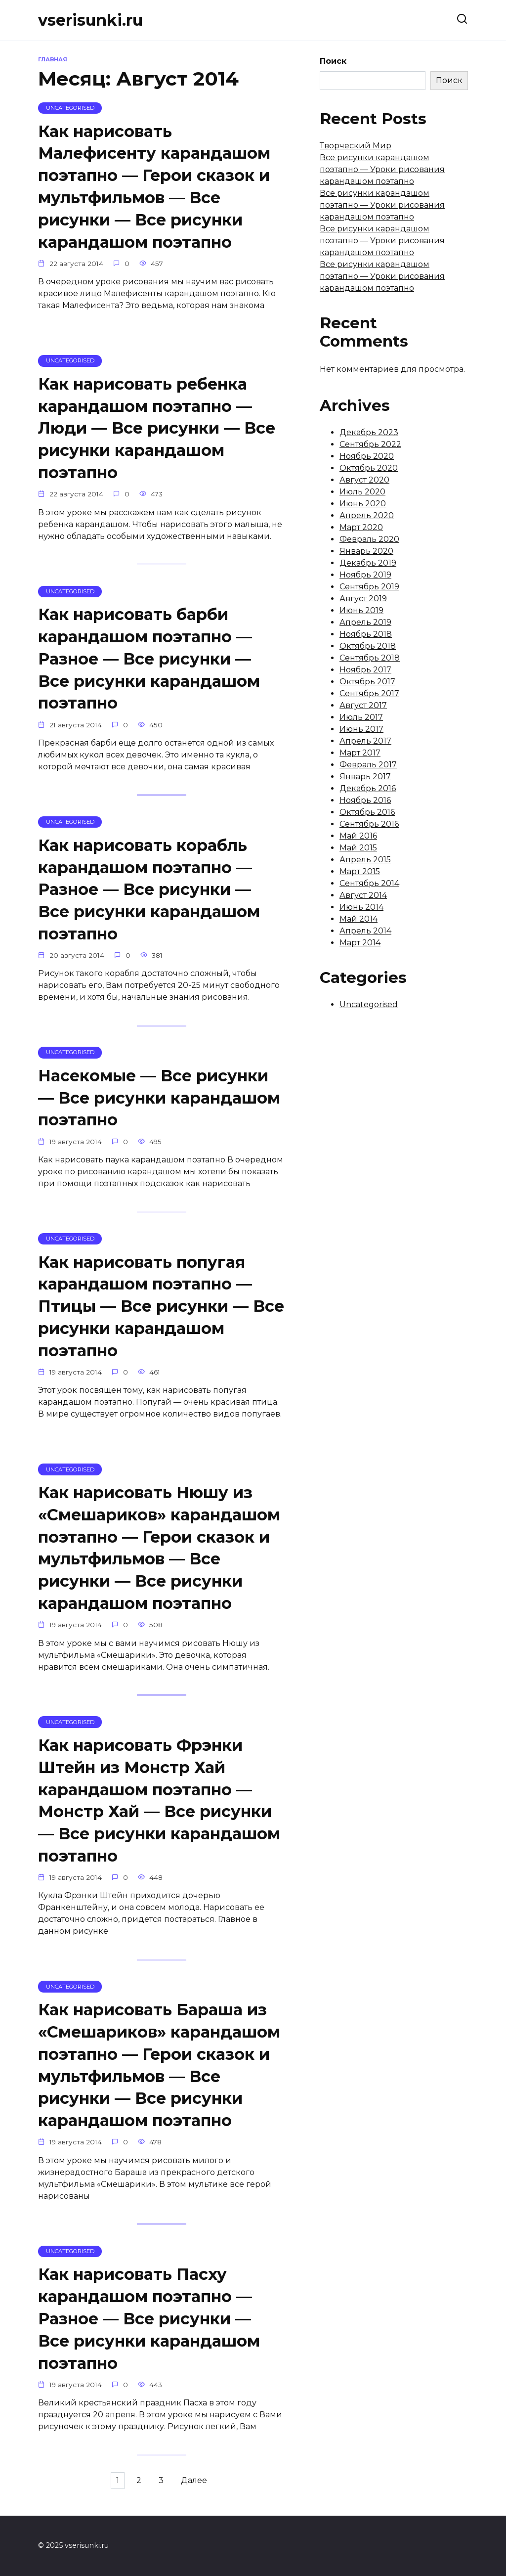 The width and height of the screenshot is (506, 2576). What do you see at coordinates (365, 800) in the screenshot?
I see `Ноябрь 2016` at bounding box center [365, 800].